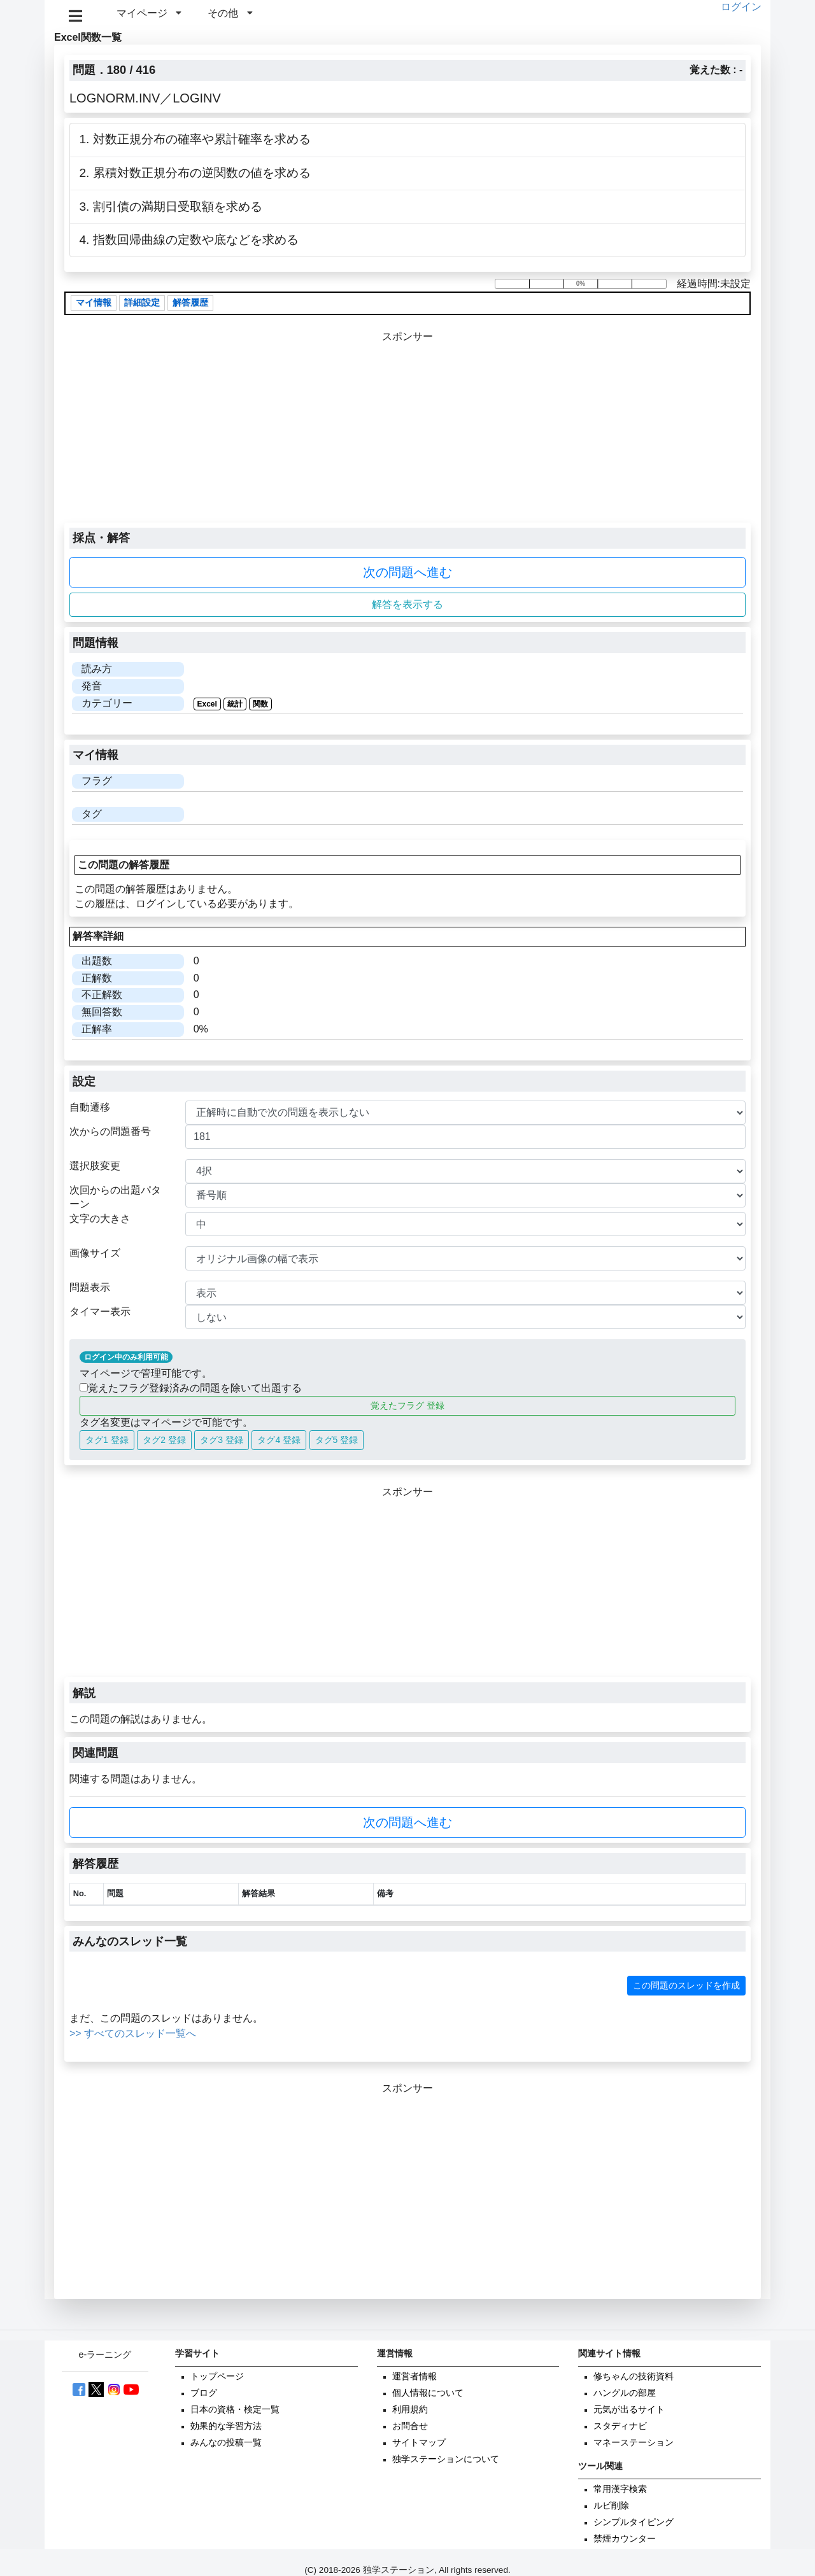  I want to click on 禁煙カウンター, so click(624, 2539).